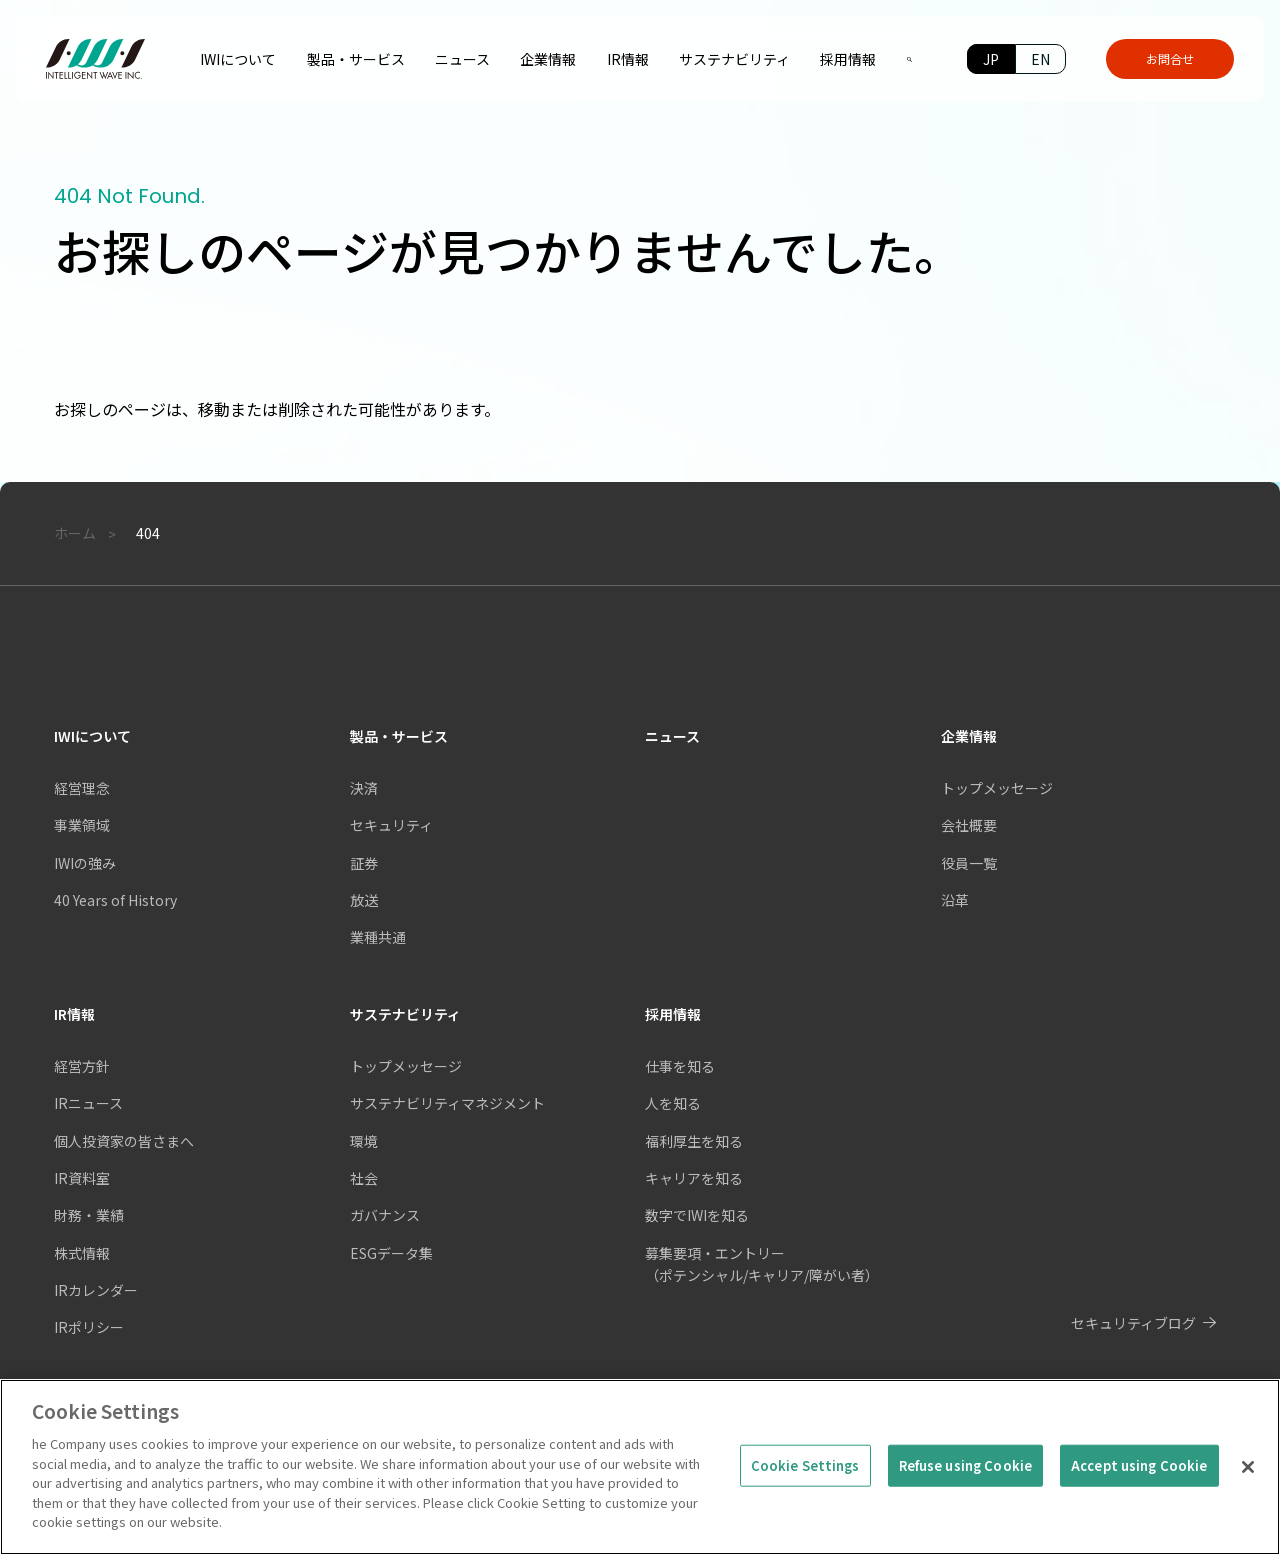 The width and height of the screenshot is (1280, 1554). I want to click on ニュース, so click(672, 736).